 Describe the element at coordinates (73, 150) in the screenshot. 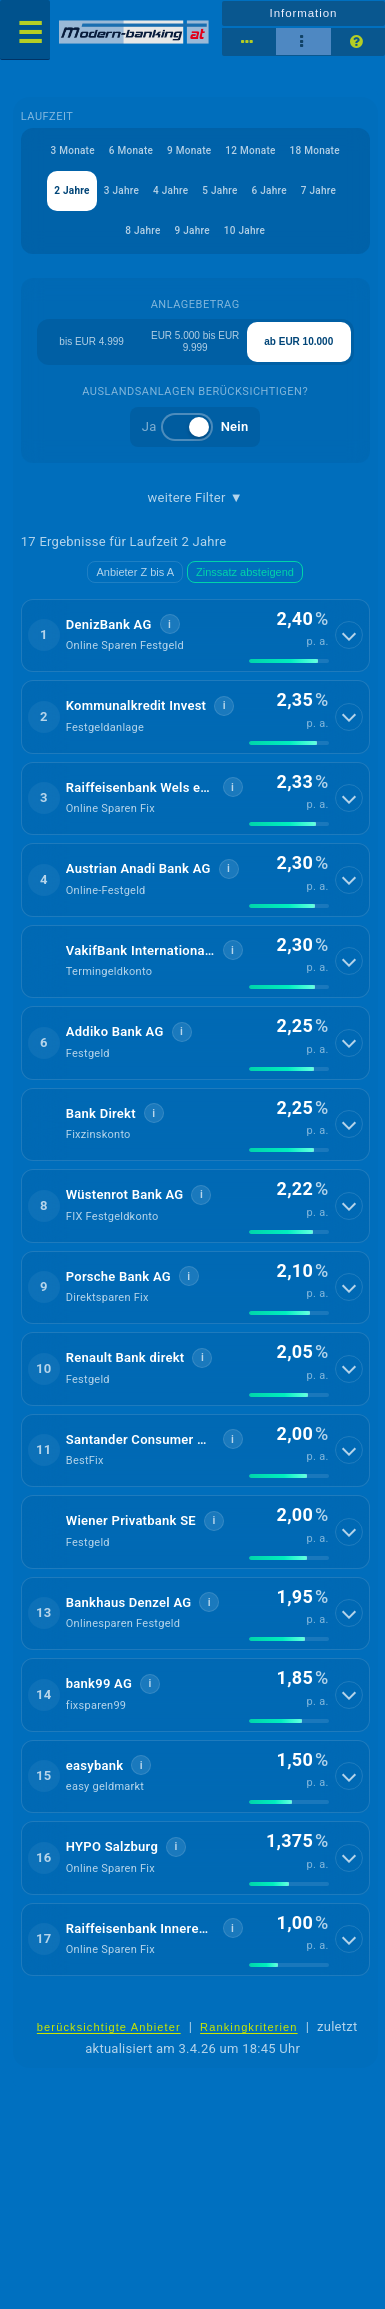

I see `3 Monate` at that location.